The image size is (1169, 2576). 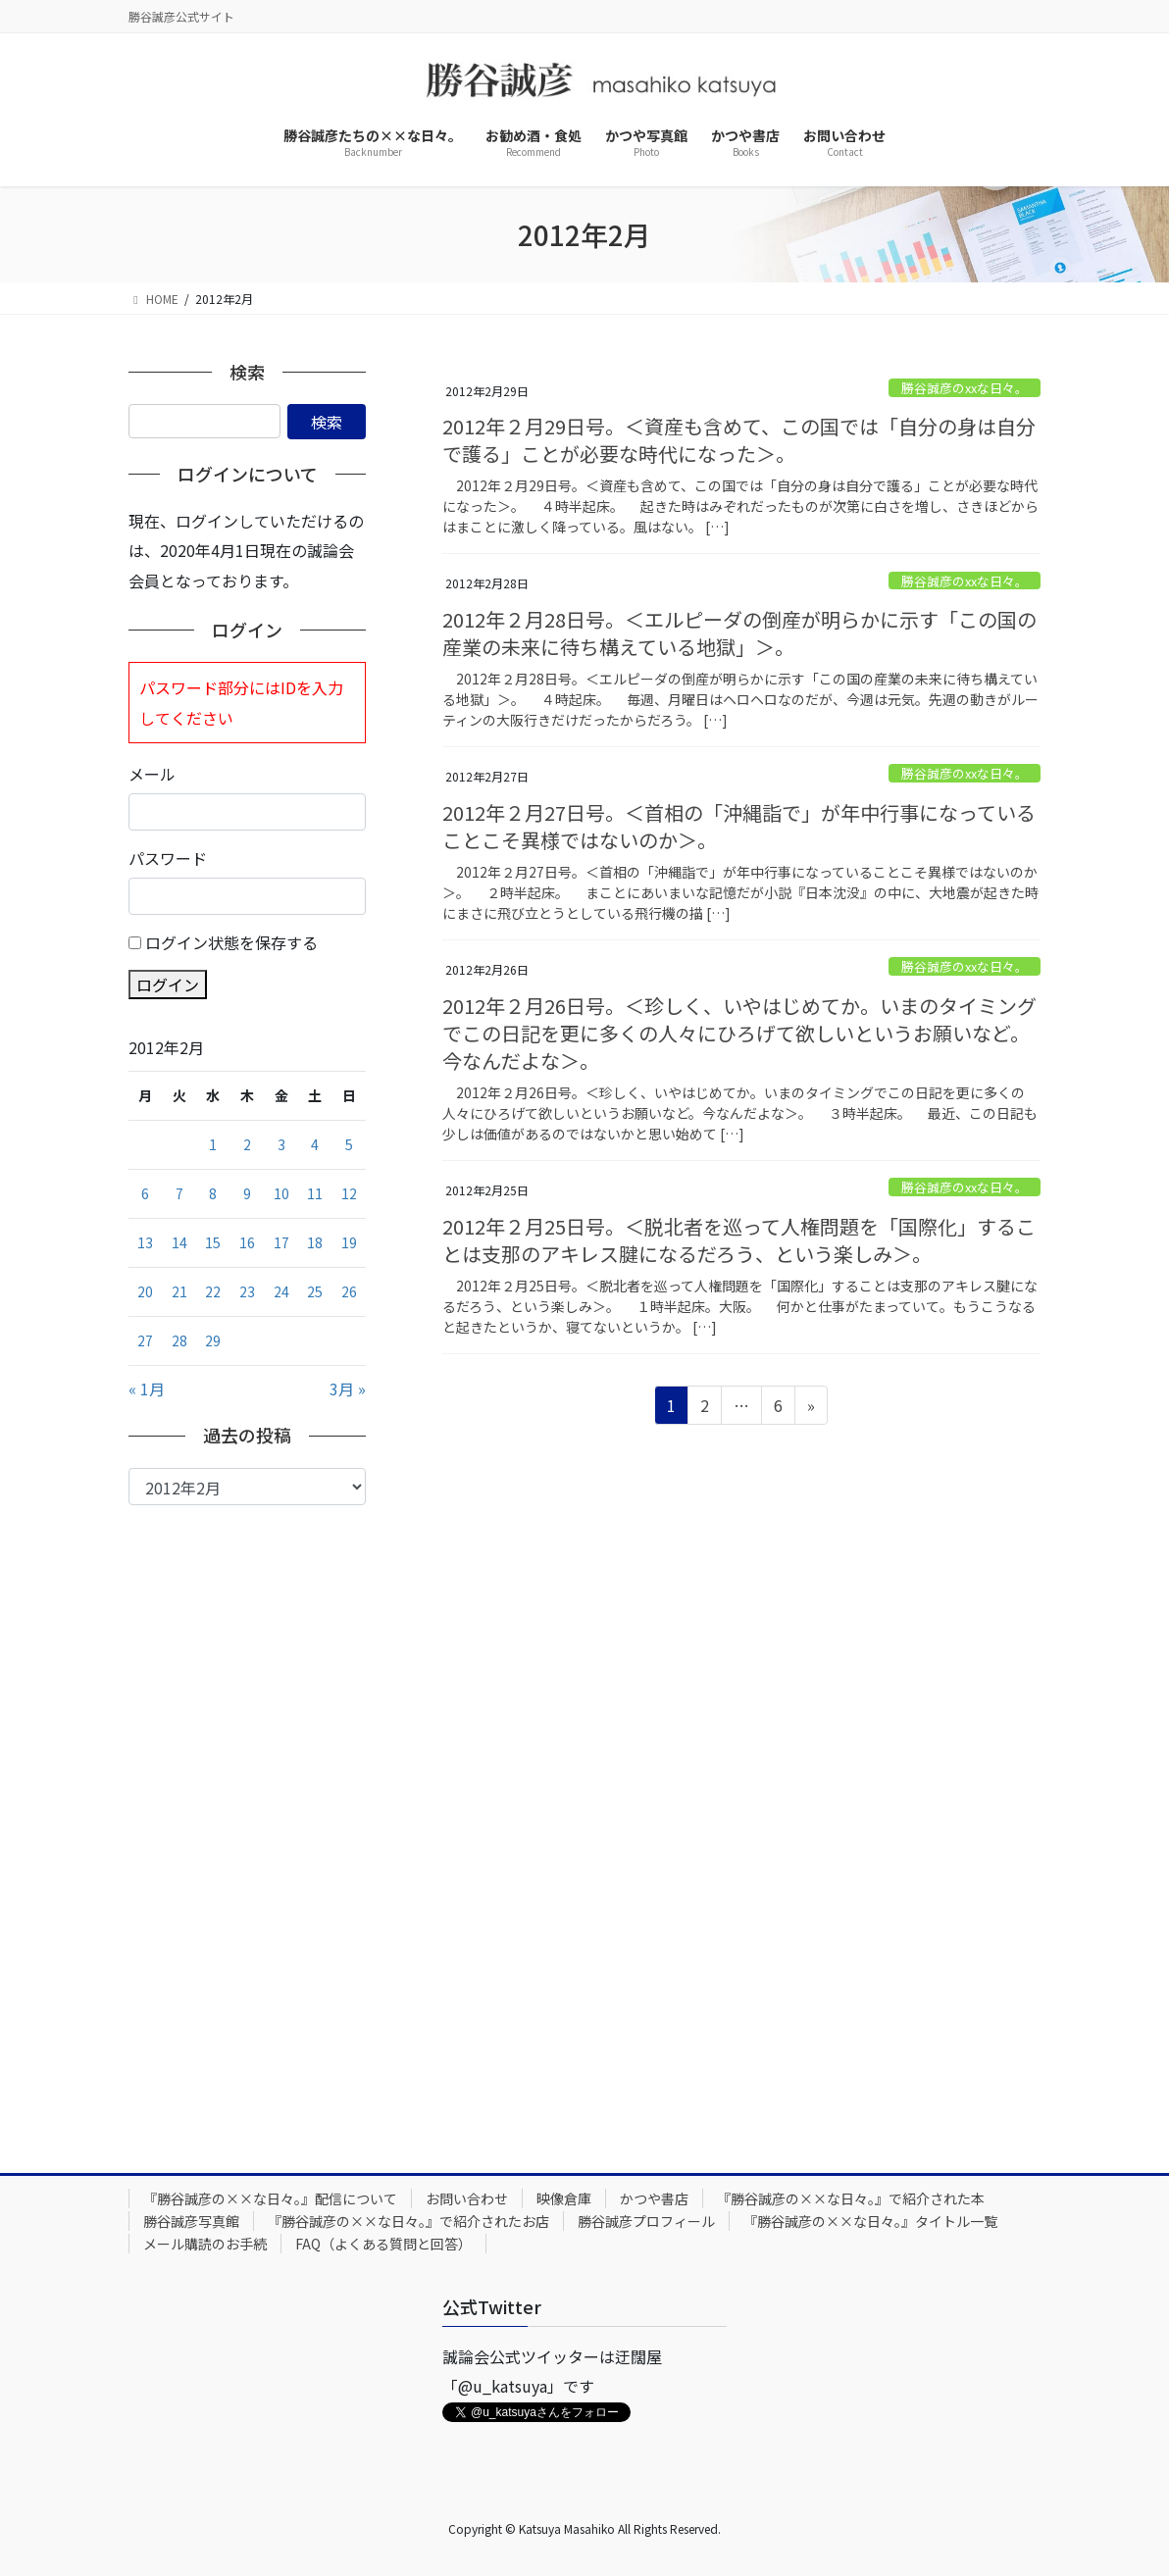 I want to click on 15 [2012年2月15日 に投稿を公開], so click(x=213, y=1242).